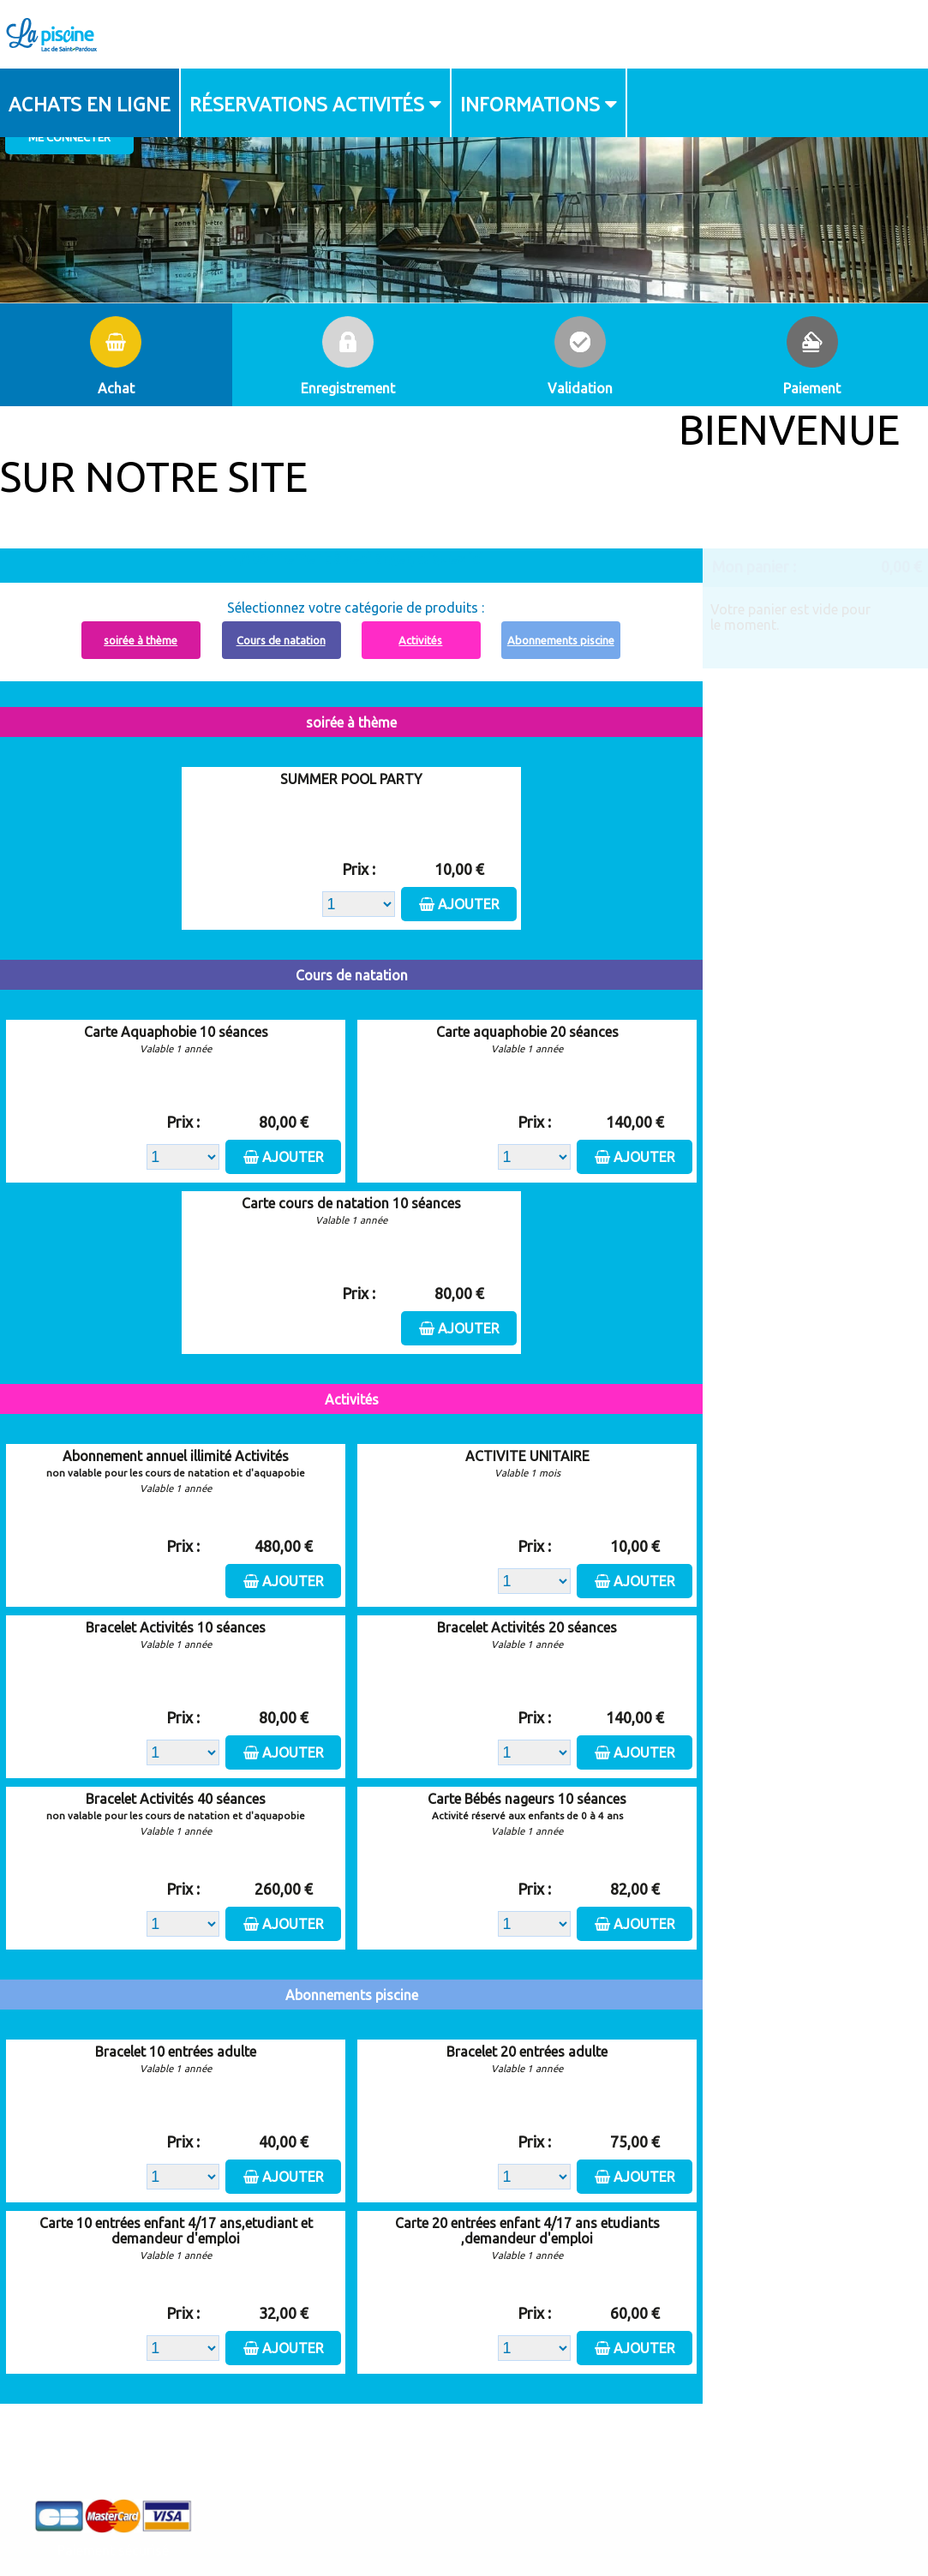 The width and height of the screenshot is (928, 2576). Describe the element at coordinates (90, 103) in the screenshot. I see `Achats en ligne` at that location.